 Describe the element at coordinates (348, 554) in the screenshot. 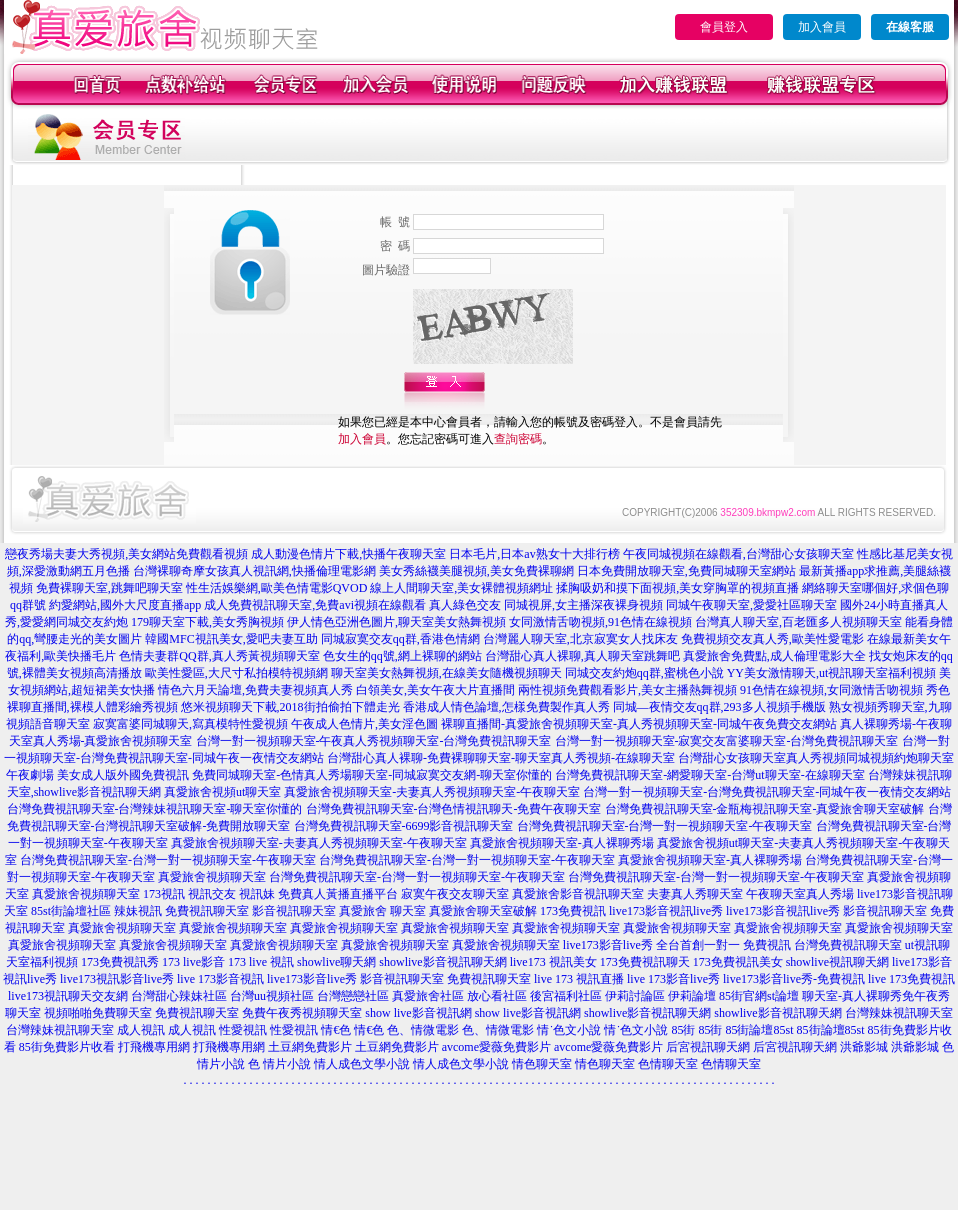

I see `成人動漫色情片下載,快播午夜聊天室` at that location.